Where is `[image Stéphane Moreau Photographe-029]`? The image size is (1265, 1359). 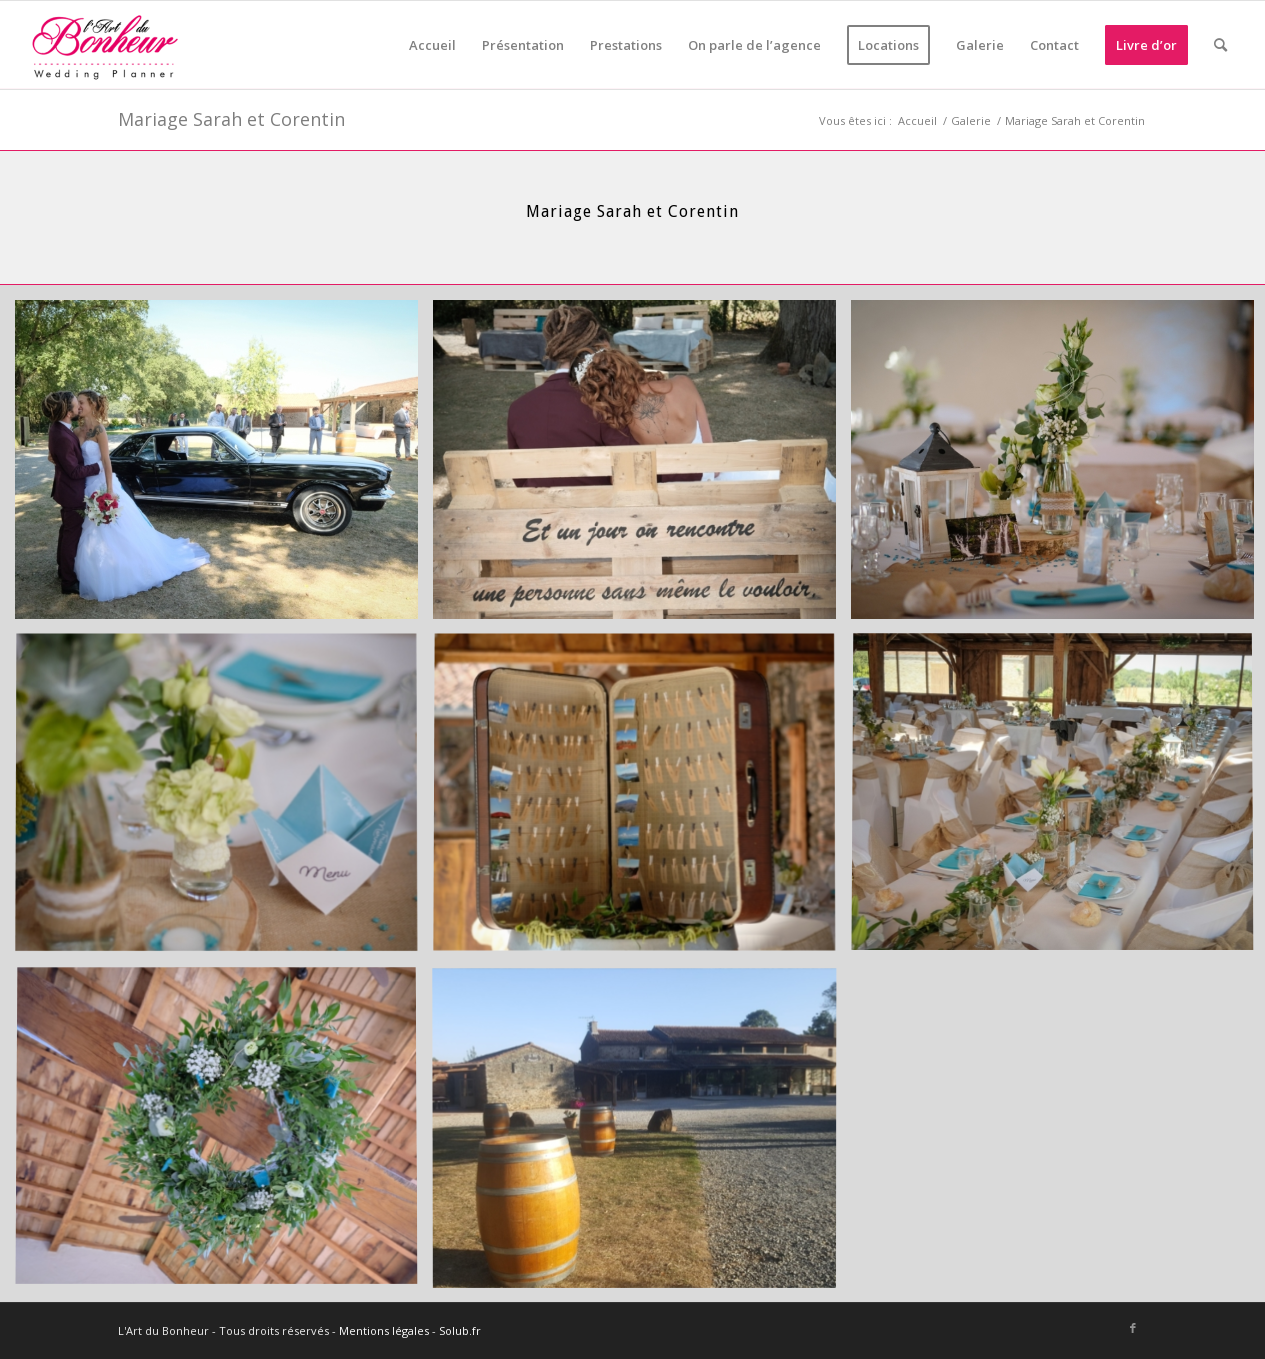 [image Stéphane Moreau Photographe-029] is located at coordinates (642, 801).